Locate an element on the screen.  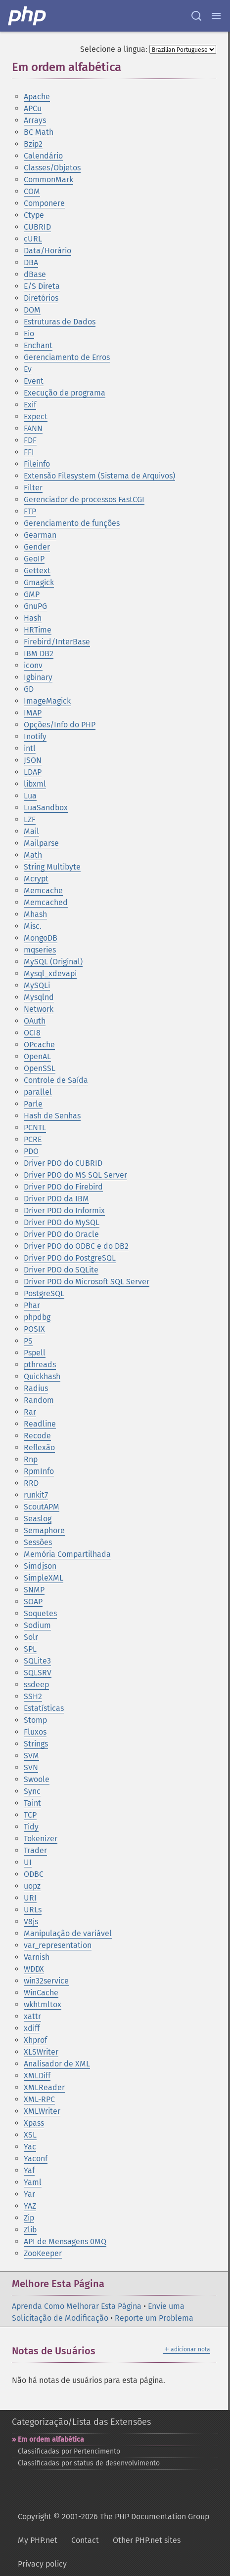
COM is located at coordinates (32, 191).